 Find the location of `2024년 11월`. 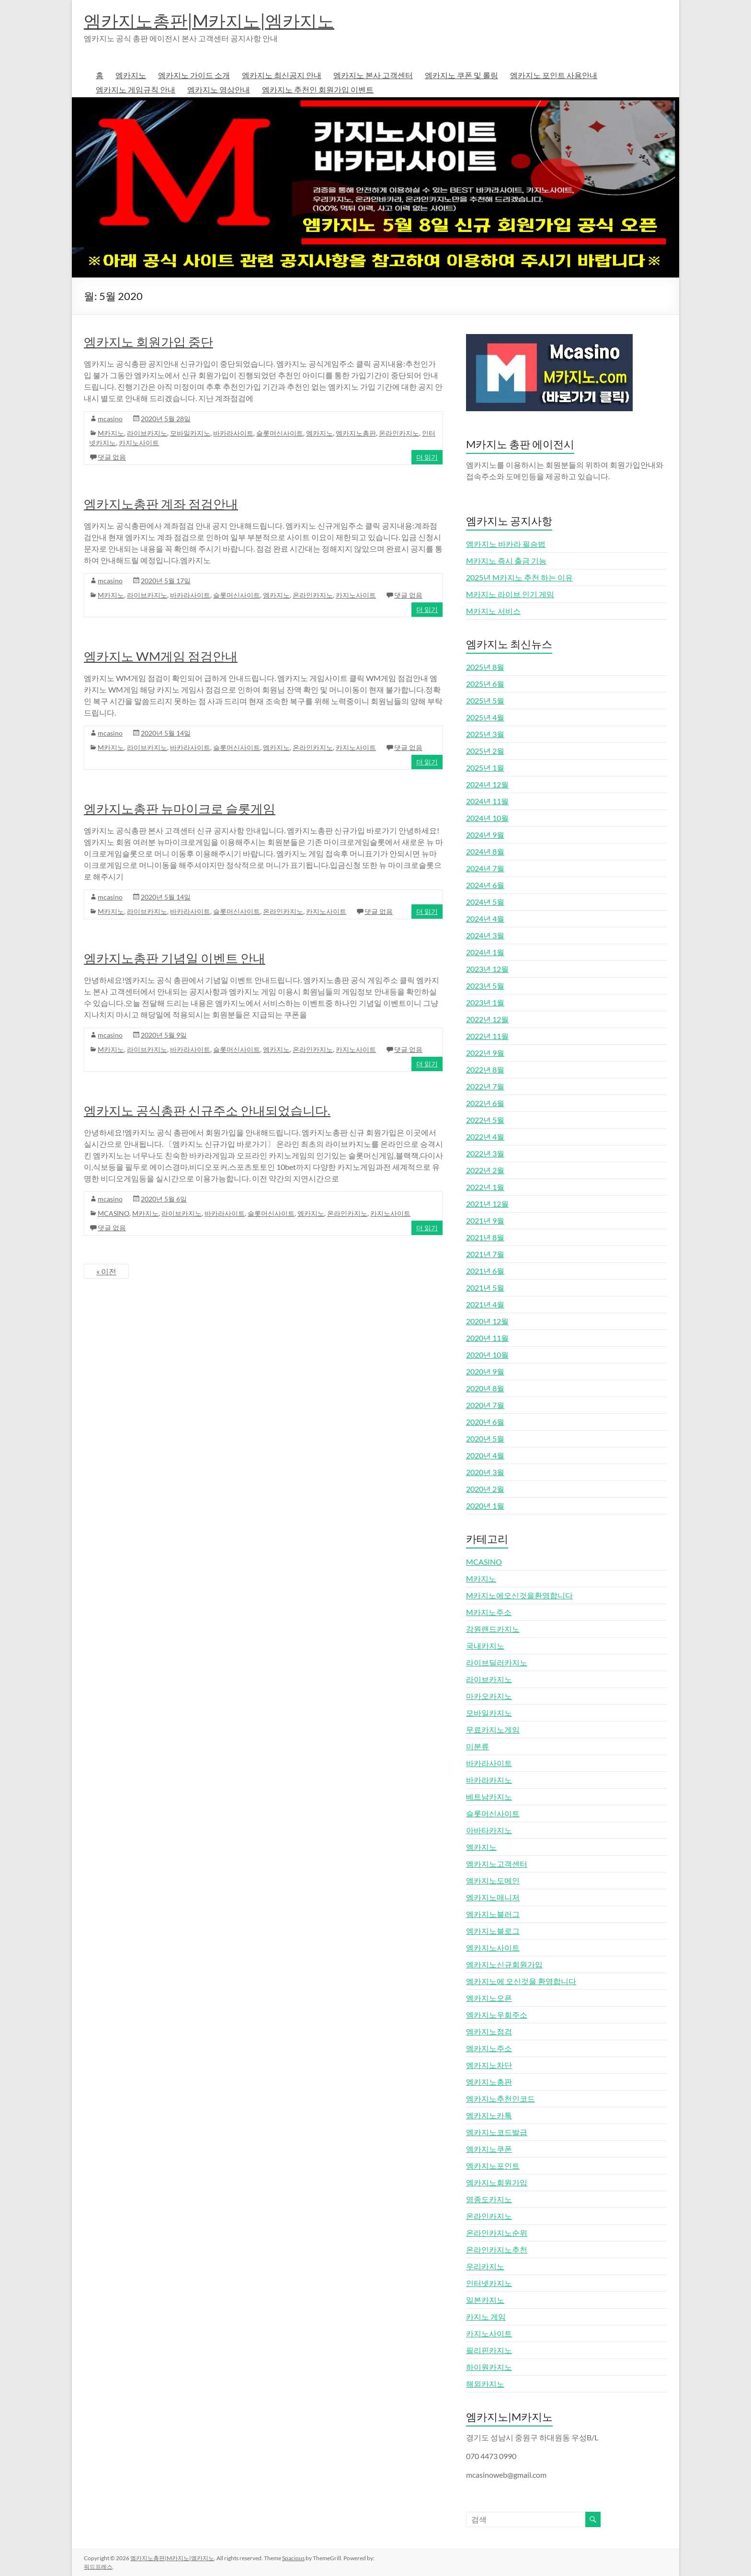

2024년 11월 is located at coordinates (487, 801).